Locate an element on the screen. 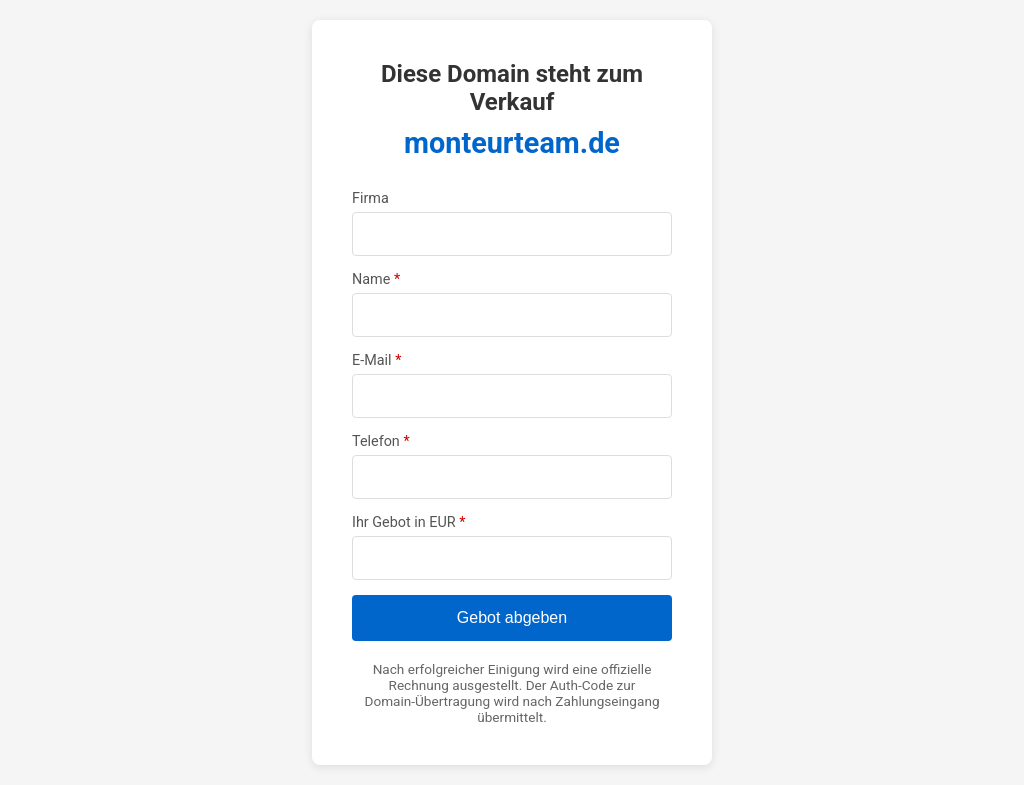 The height and width of the screenshot is (785, 1024). Ihr Gebot in EUR is located at coordinates (408, 522).